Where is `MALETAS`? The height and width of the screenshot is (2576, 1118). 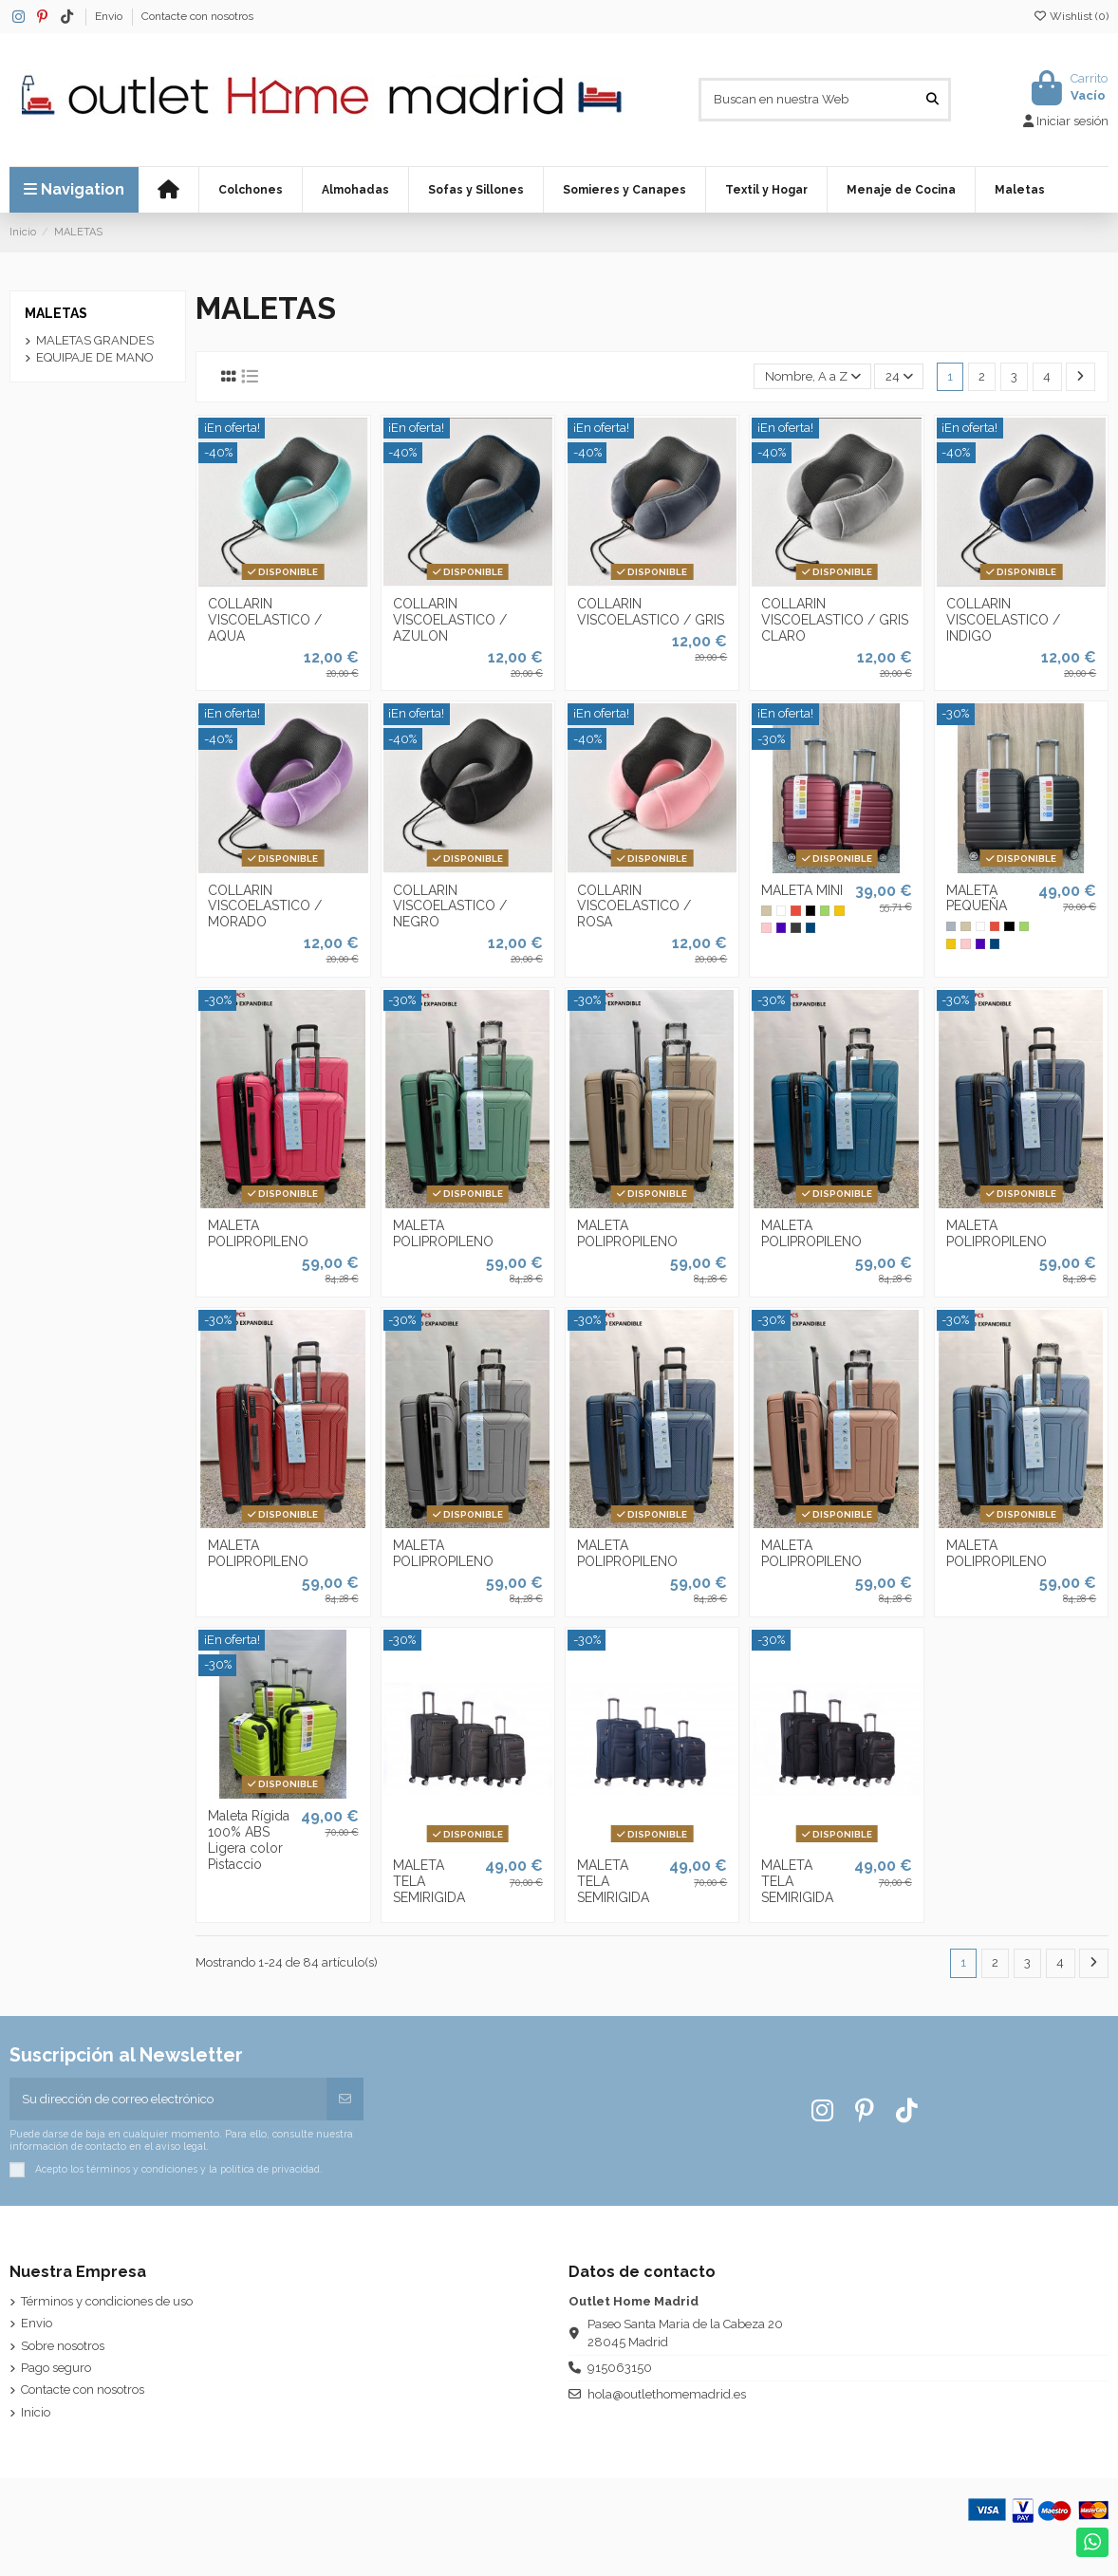
MALETAS is located at coordinates (56, 313).